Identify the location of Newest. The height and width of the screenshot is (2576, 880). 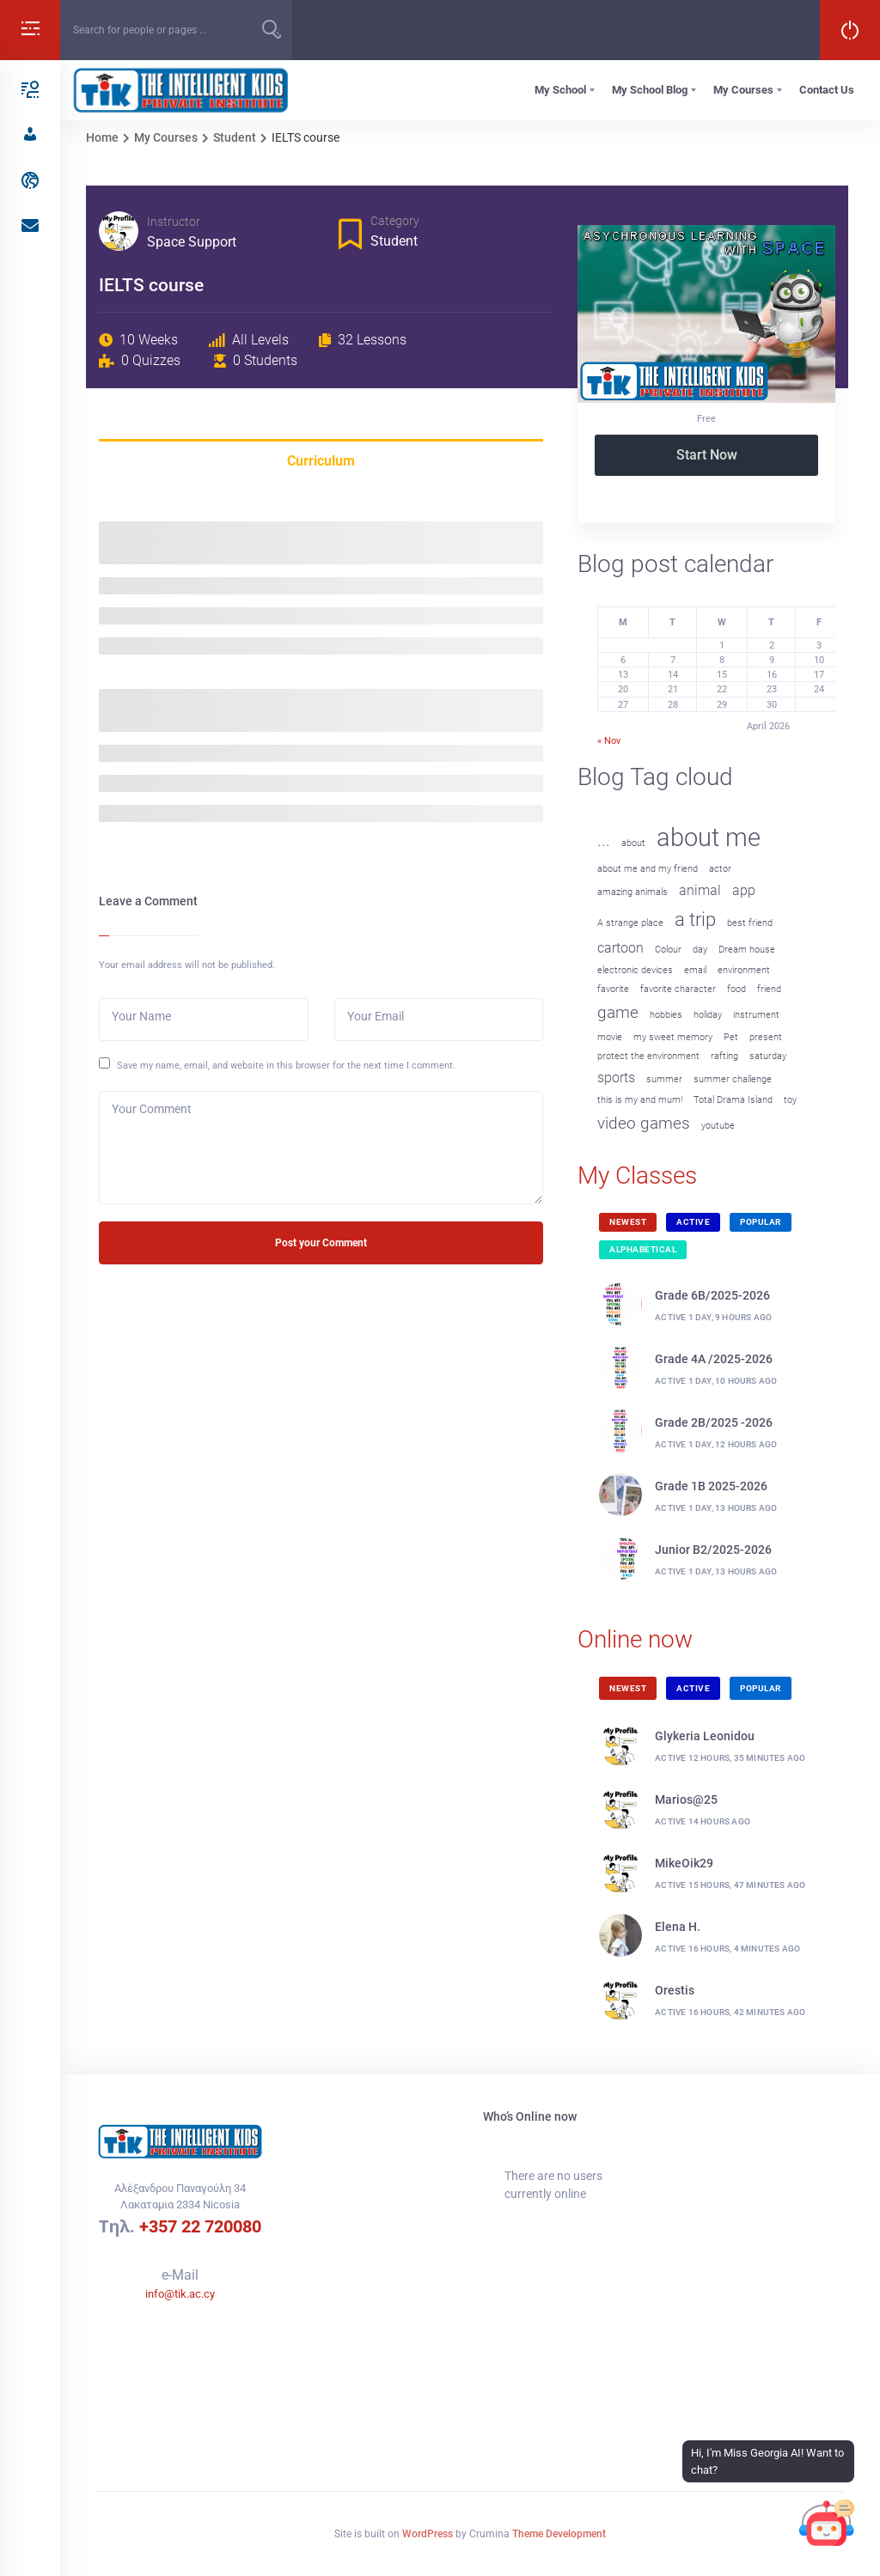
(627, 1222).